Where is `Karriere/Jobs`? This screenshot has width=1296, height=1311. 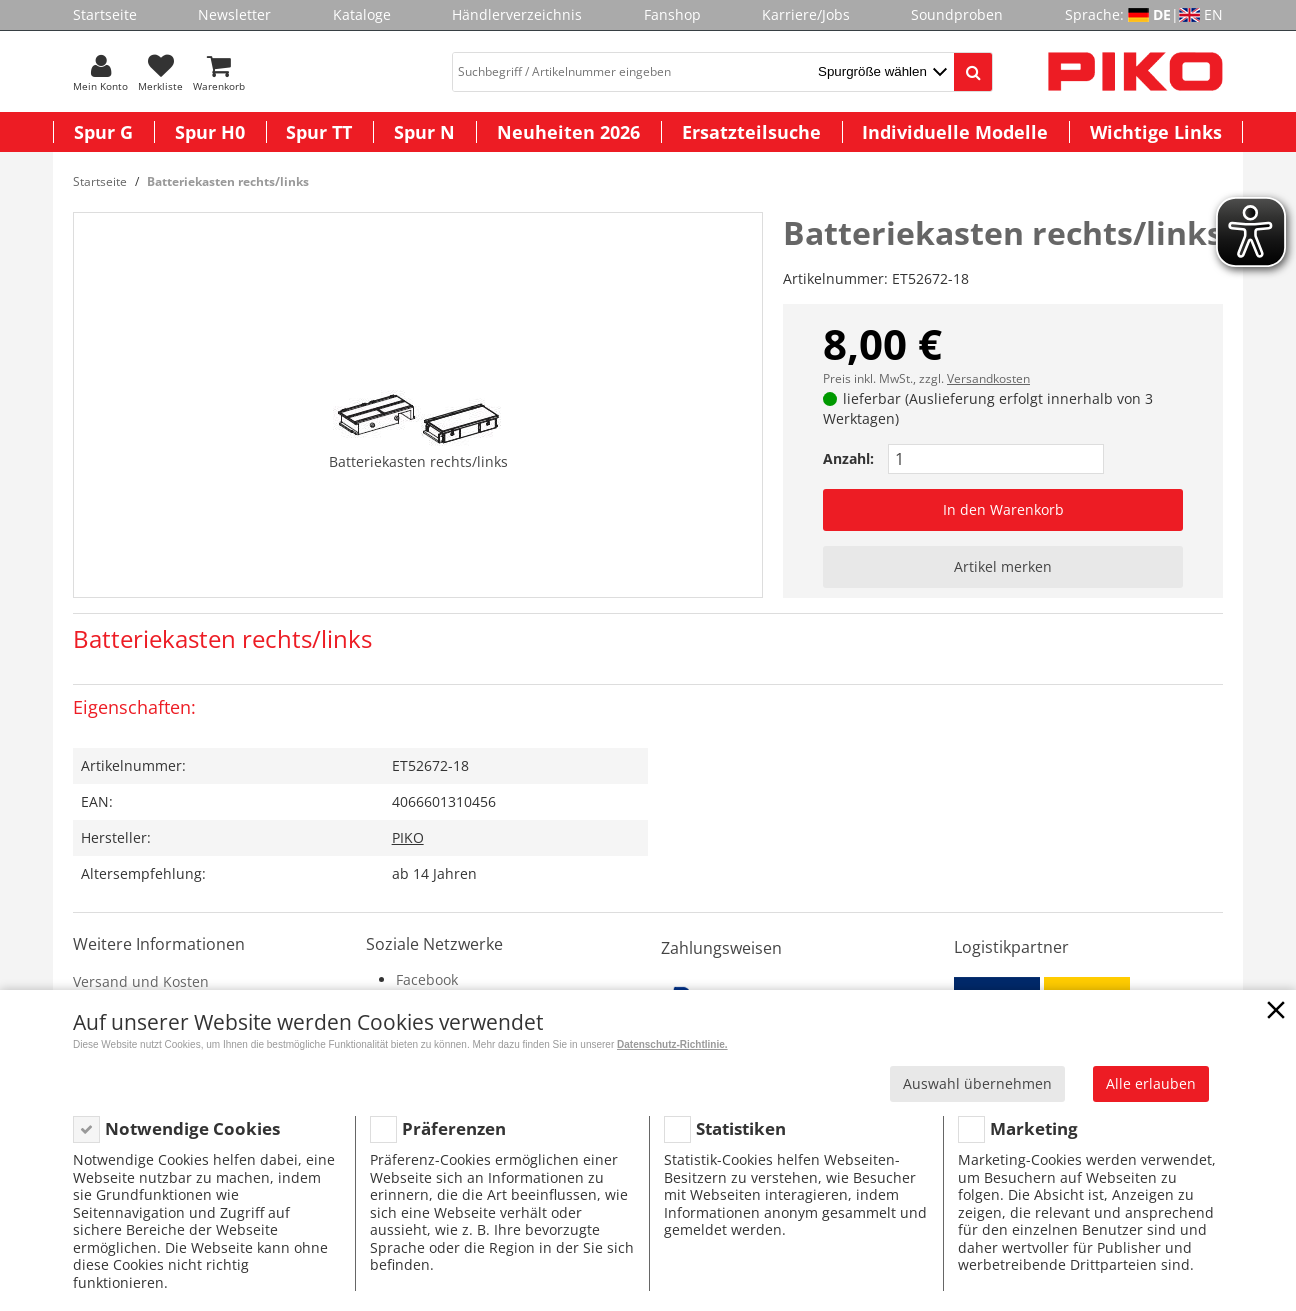 Karriere/Jobs is located at coordinates (806, 14).